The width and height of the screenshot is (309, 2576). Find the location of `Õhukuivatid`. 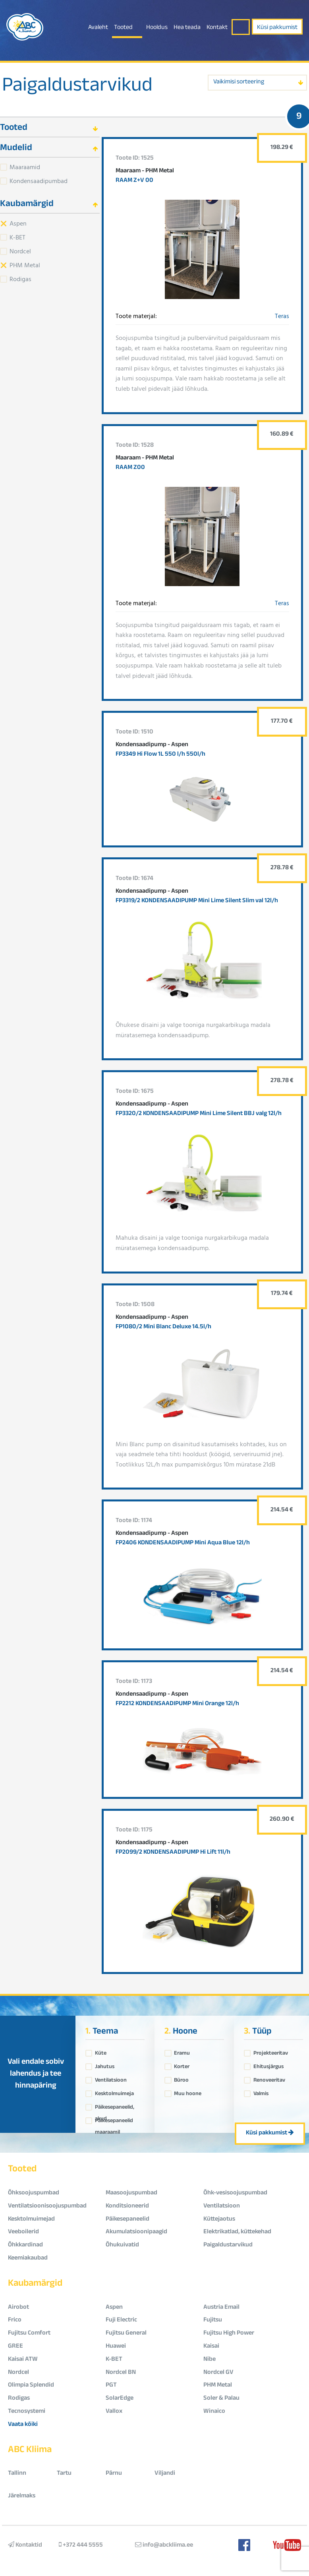

Õhukuivatid is located at coordinates (122, 2245).